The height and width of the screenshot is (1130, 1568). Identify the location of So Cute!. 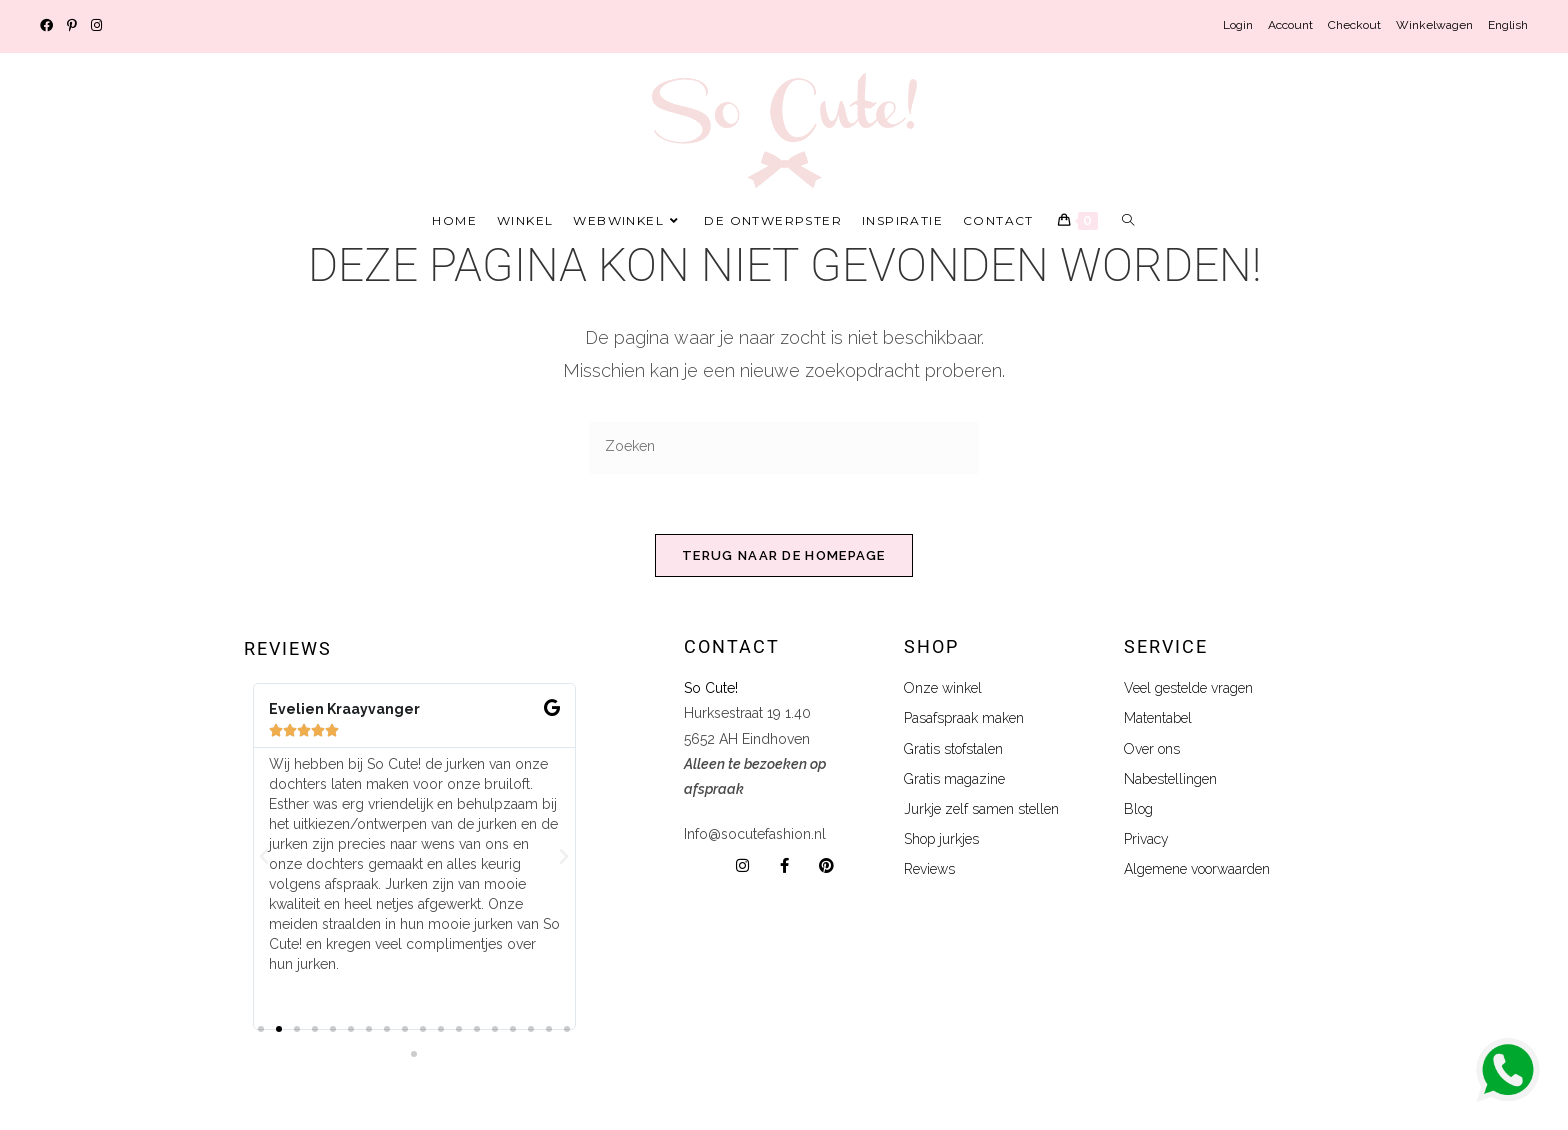
(713, 688).